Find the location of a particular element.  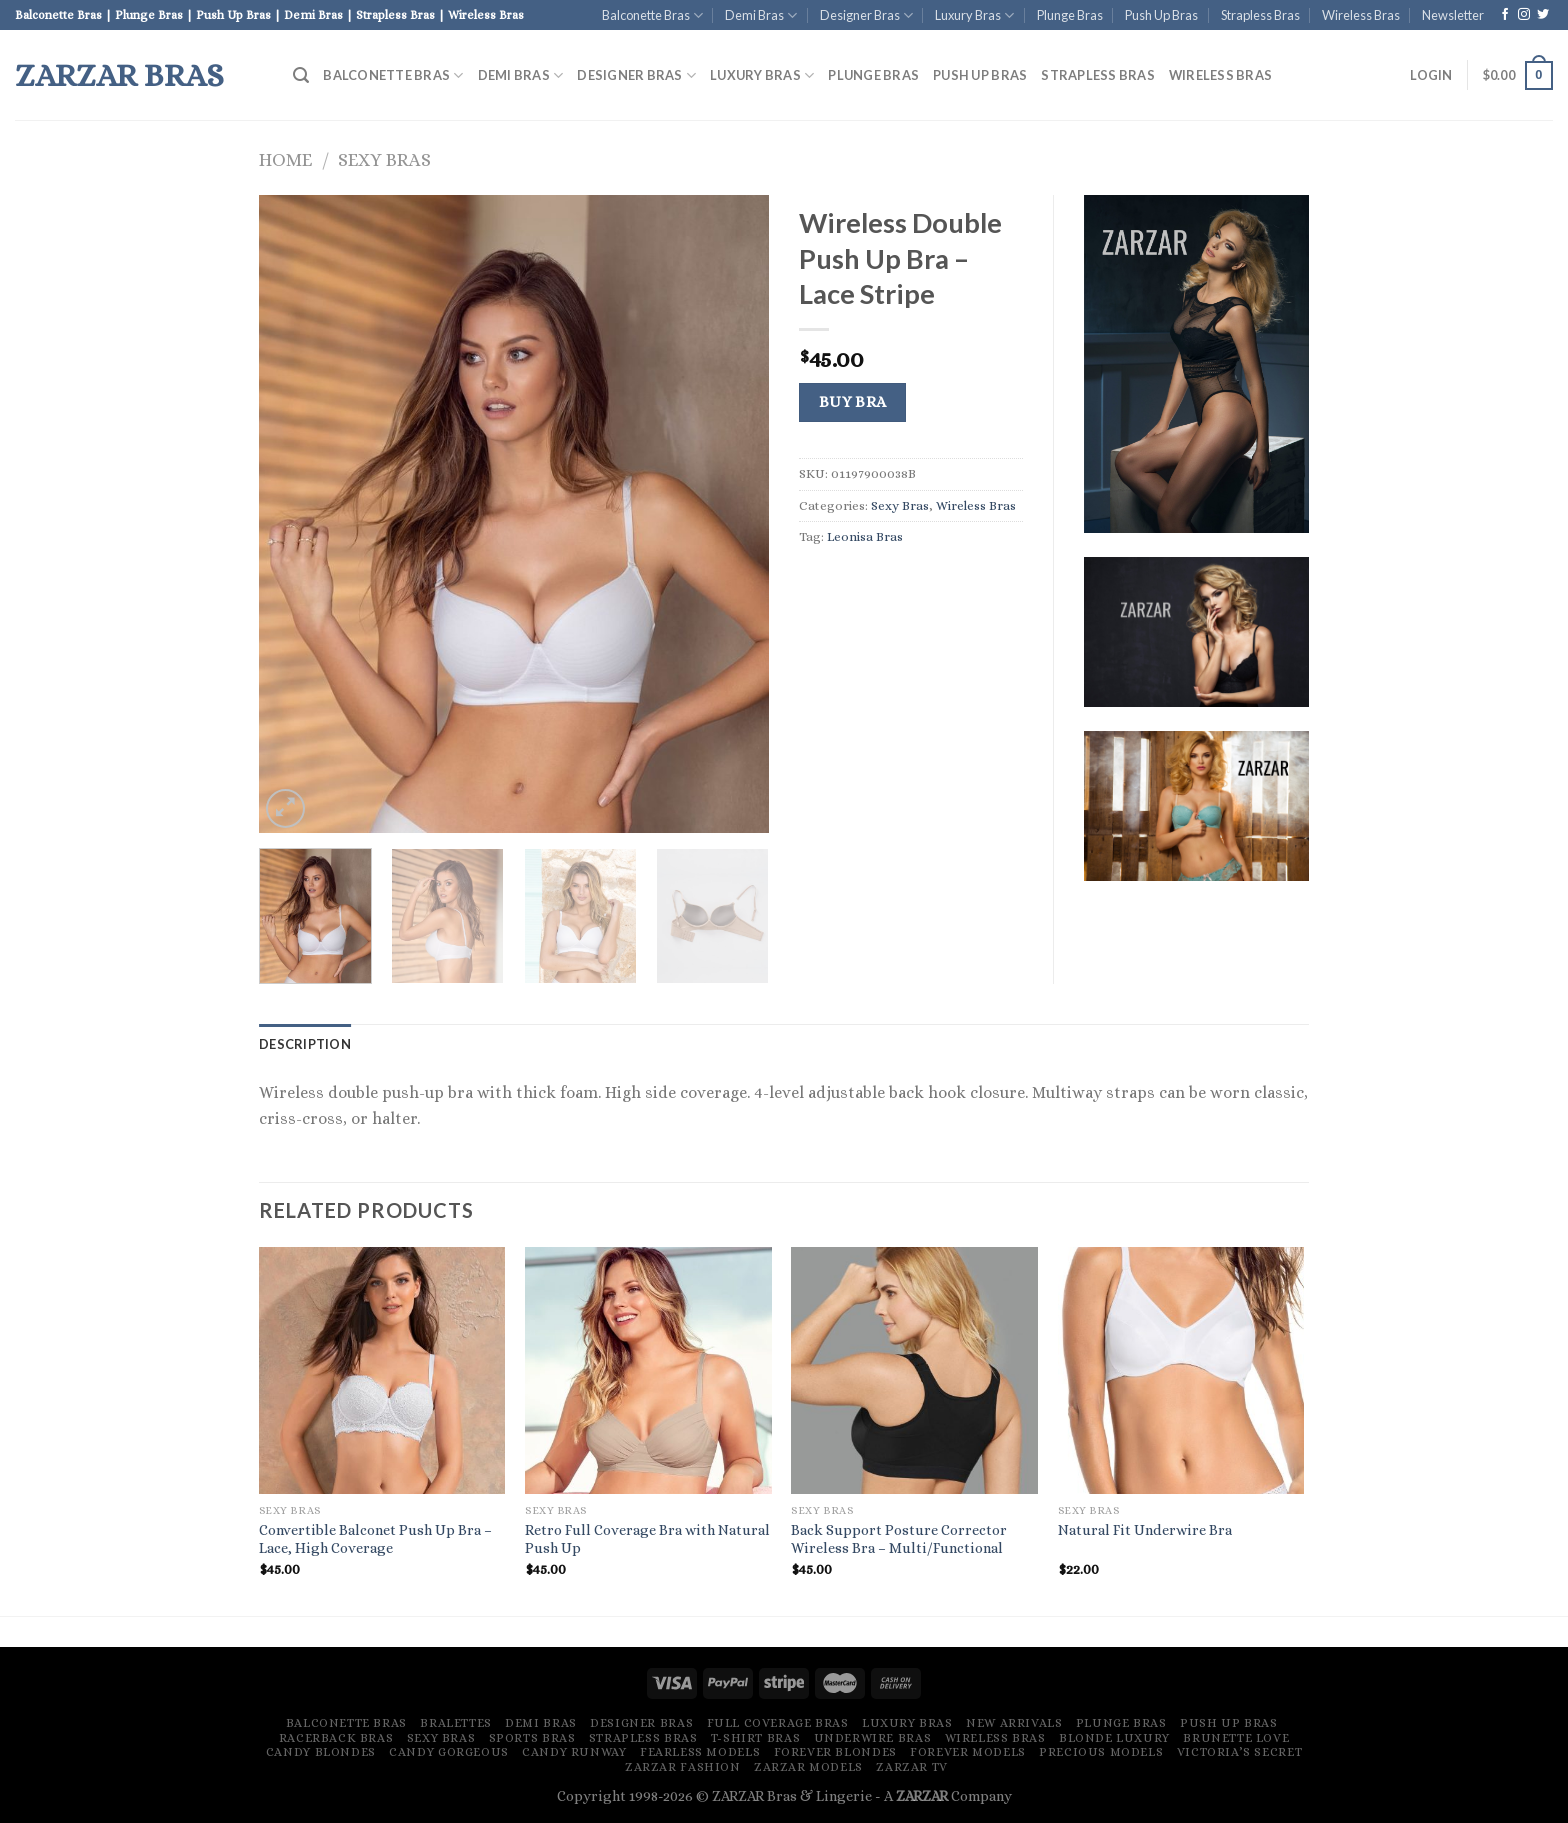

Convertible Balconet Push Up Bra – Lace, High Coverage is located at coordinates (375, 1539).